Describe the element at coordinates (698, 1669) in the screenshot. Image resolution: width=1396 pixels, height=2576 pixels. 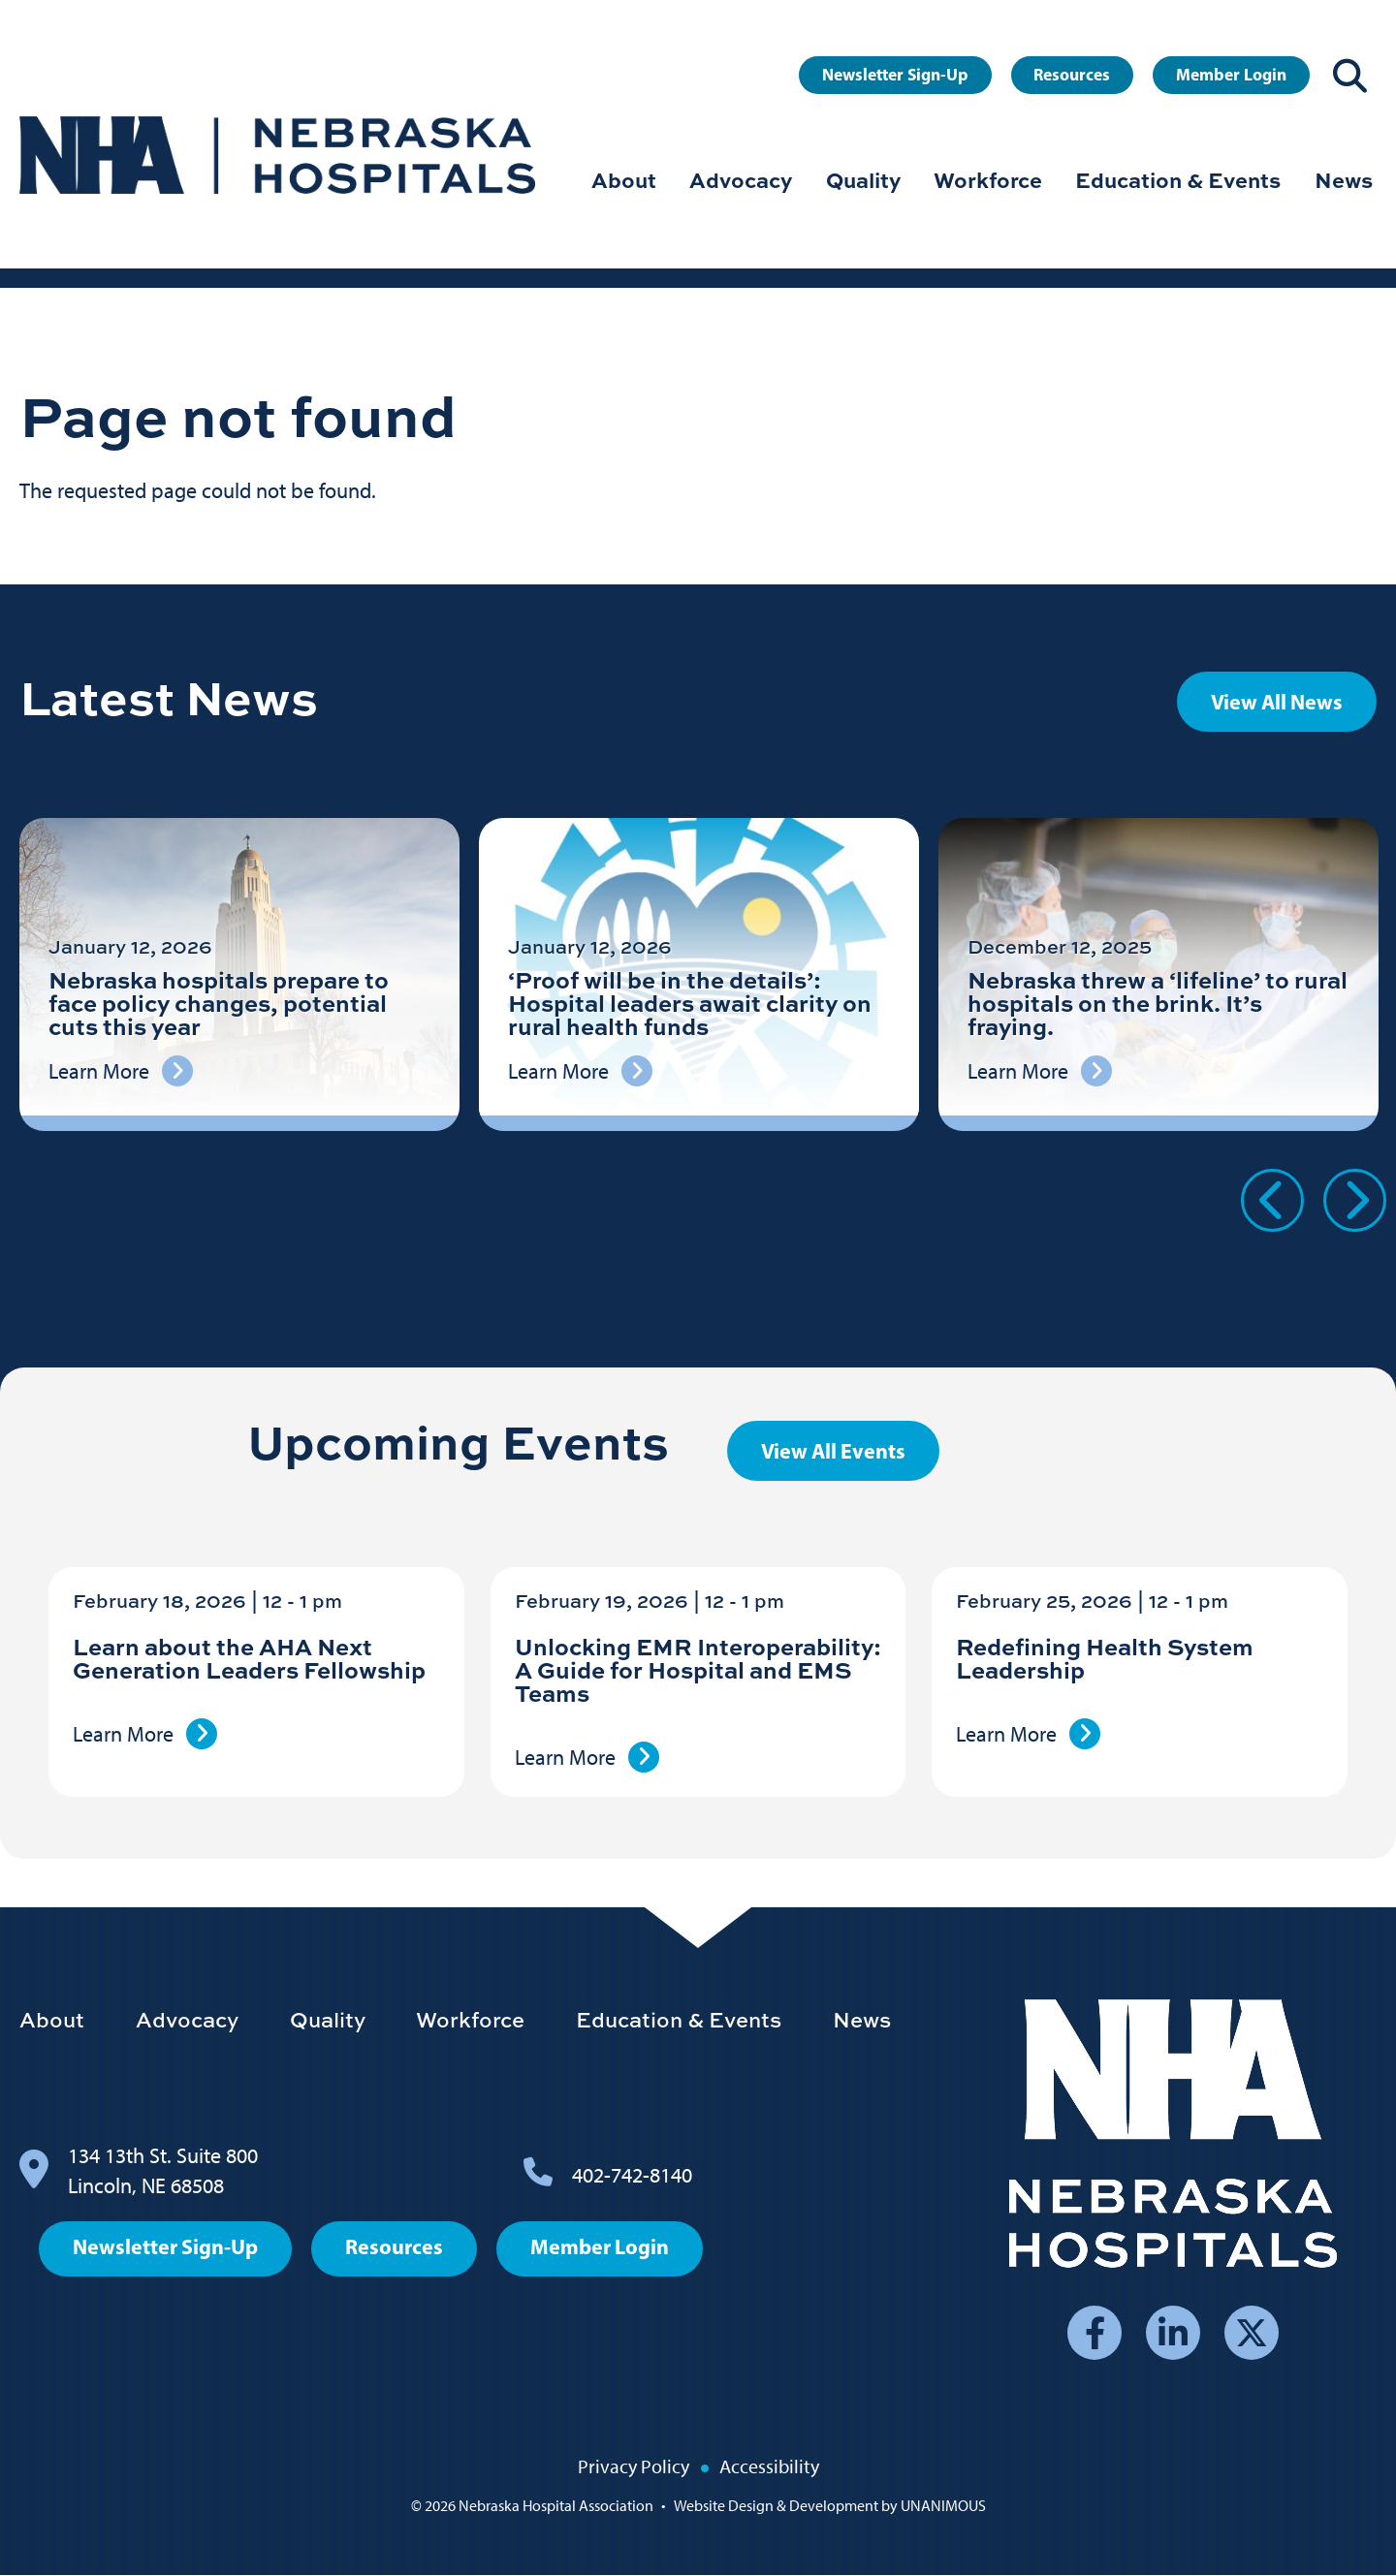
I see `Unlocking EMR Interoperability: A Guide for Hospital and EMS Teams` at that location.